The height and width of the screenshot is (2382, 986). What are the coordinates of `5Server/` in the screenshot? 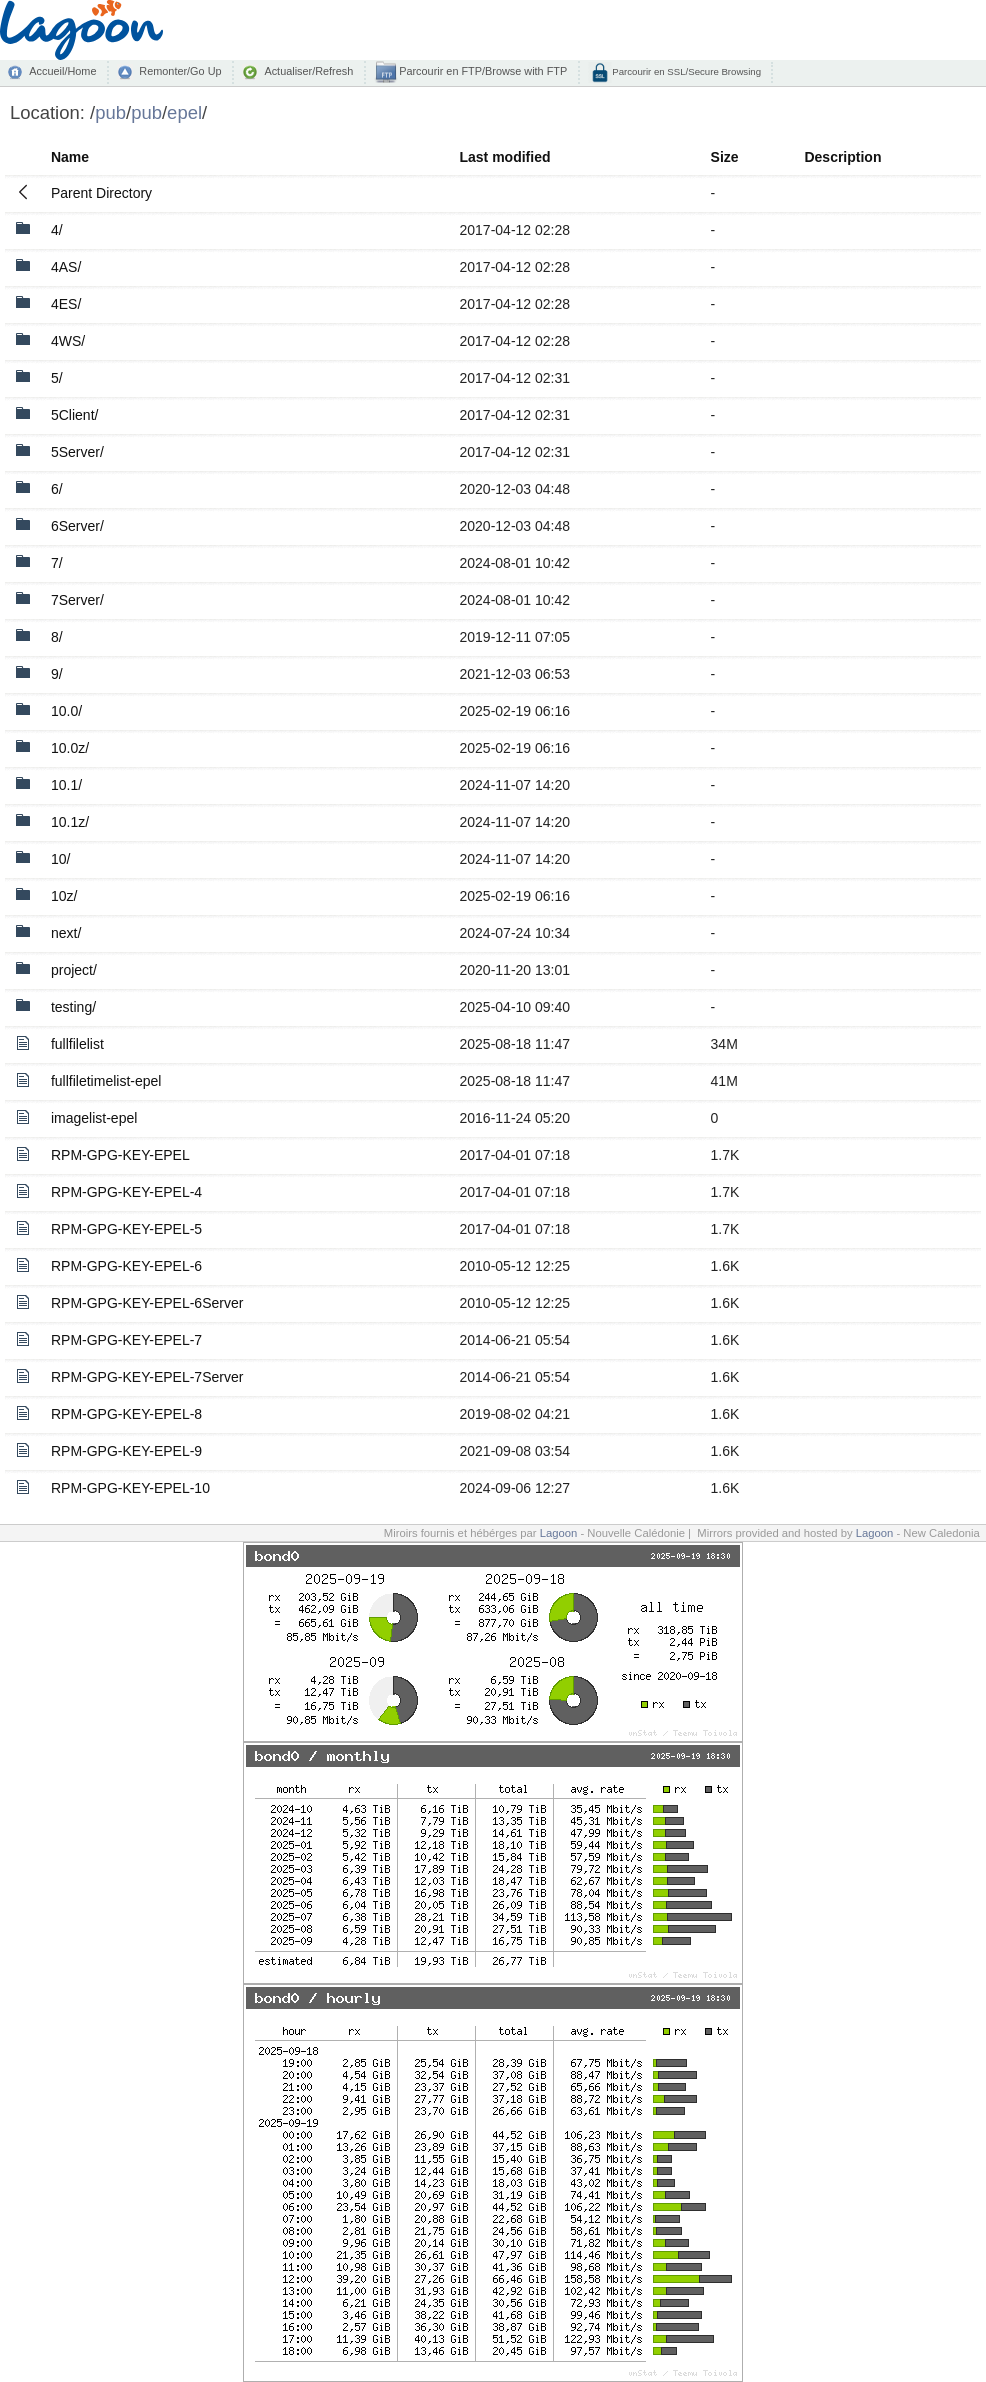 It's located at (77, 452).